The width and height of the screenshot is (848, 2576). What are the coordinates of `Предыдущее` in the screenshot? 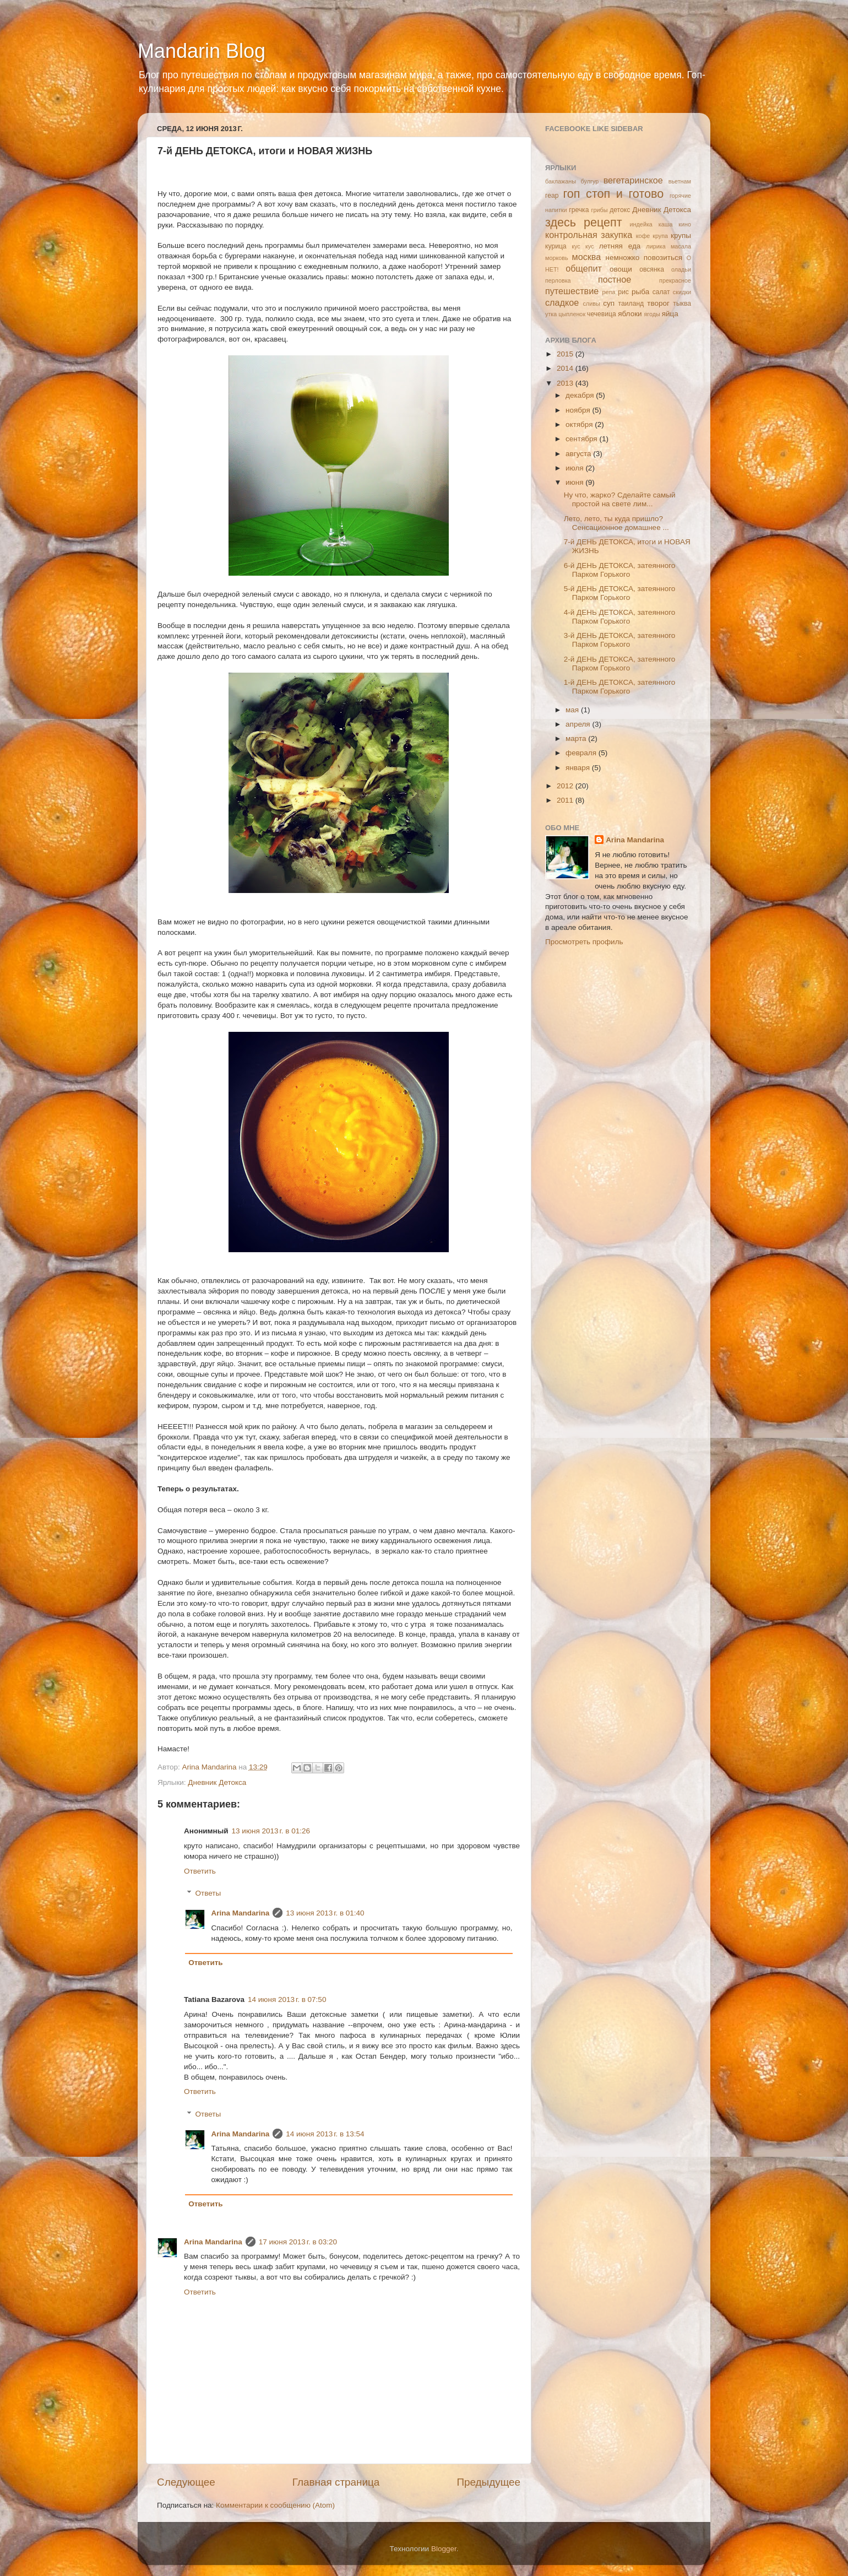 It's located at (488, 2482).